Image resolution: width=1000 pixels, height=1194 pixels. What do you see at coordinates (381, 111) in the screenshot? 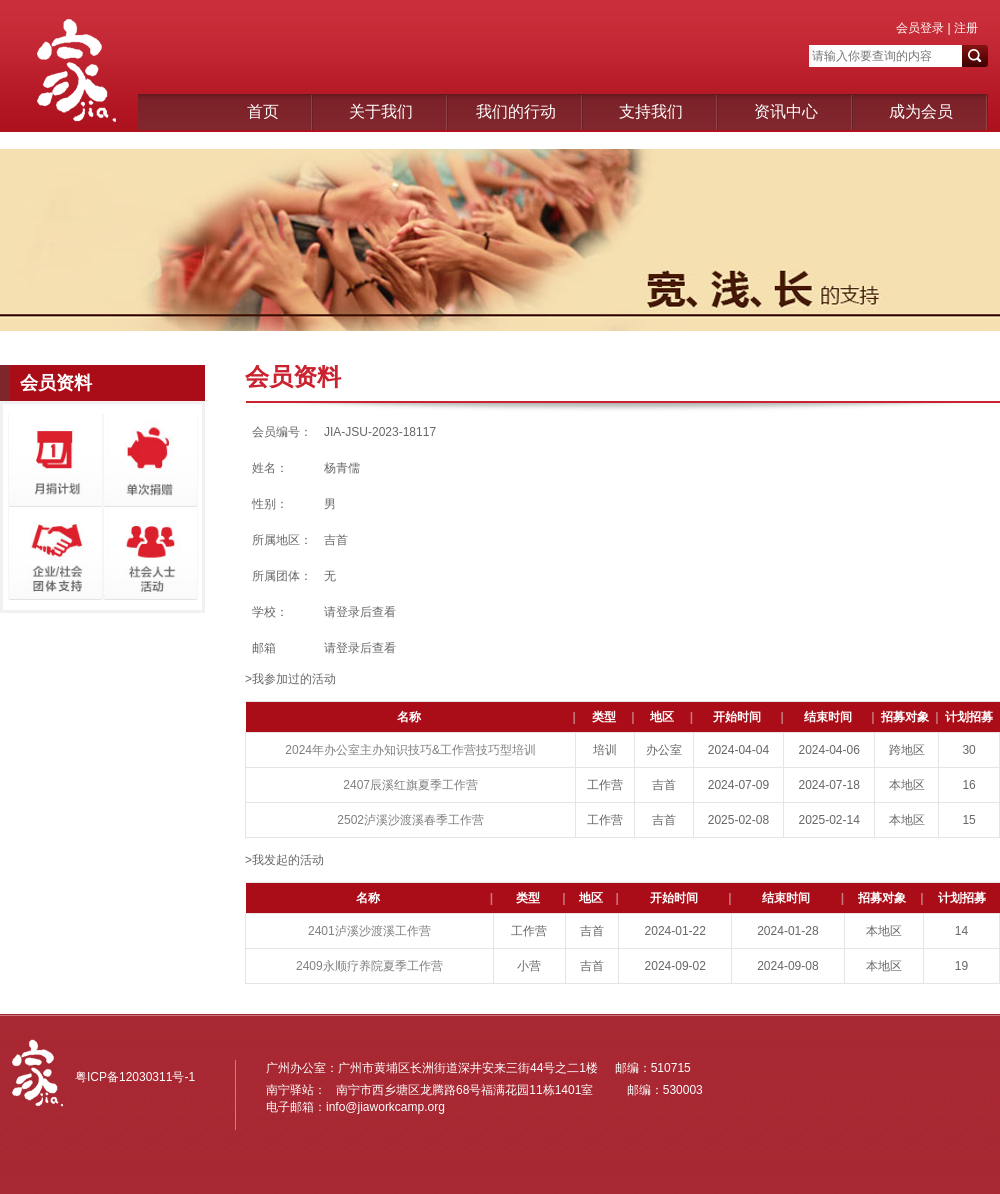
I see `关于我们` at bounding box center [381, 111].